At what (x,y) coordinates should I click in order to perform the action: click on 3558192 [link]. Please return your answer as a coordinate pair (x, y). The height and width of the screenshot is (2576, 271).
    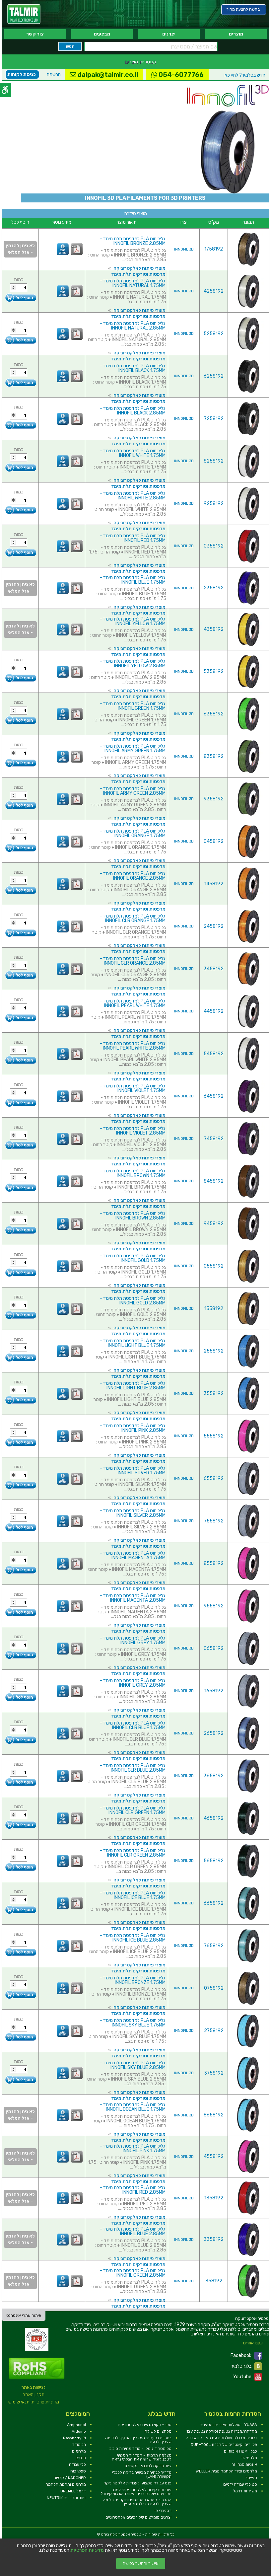
    Looking at the image, I should click on (214, 1393).